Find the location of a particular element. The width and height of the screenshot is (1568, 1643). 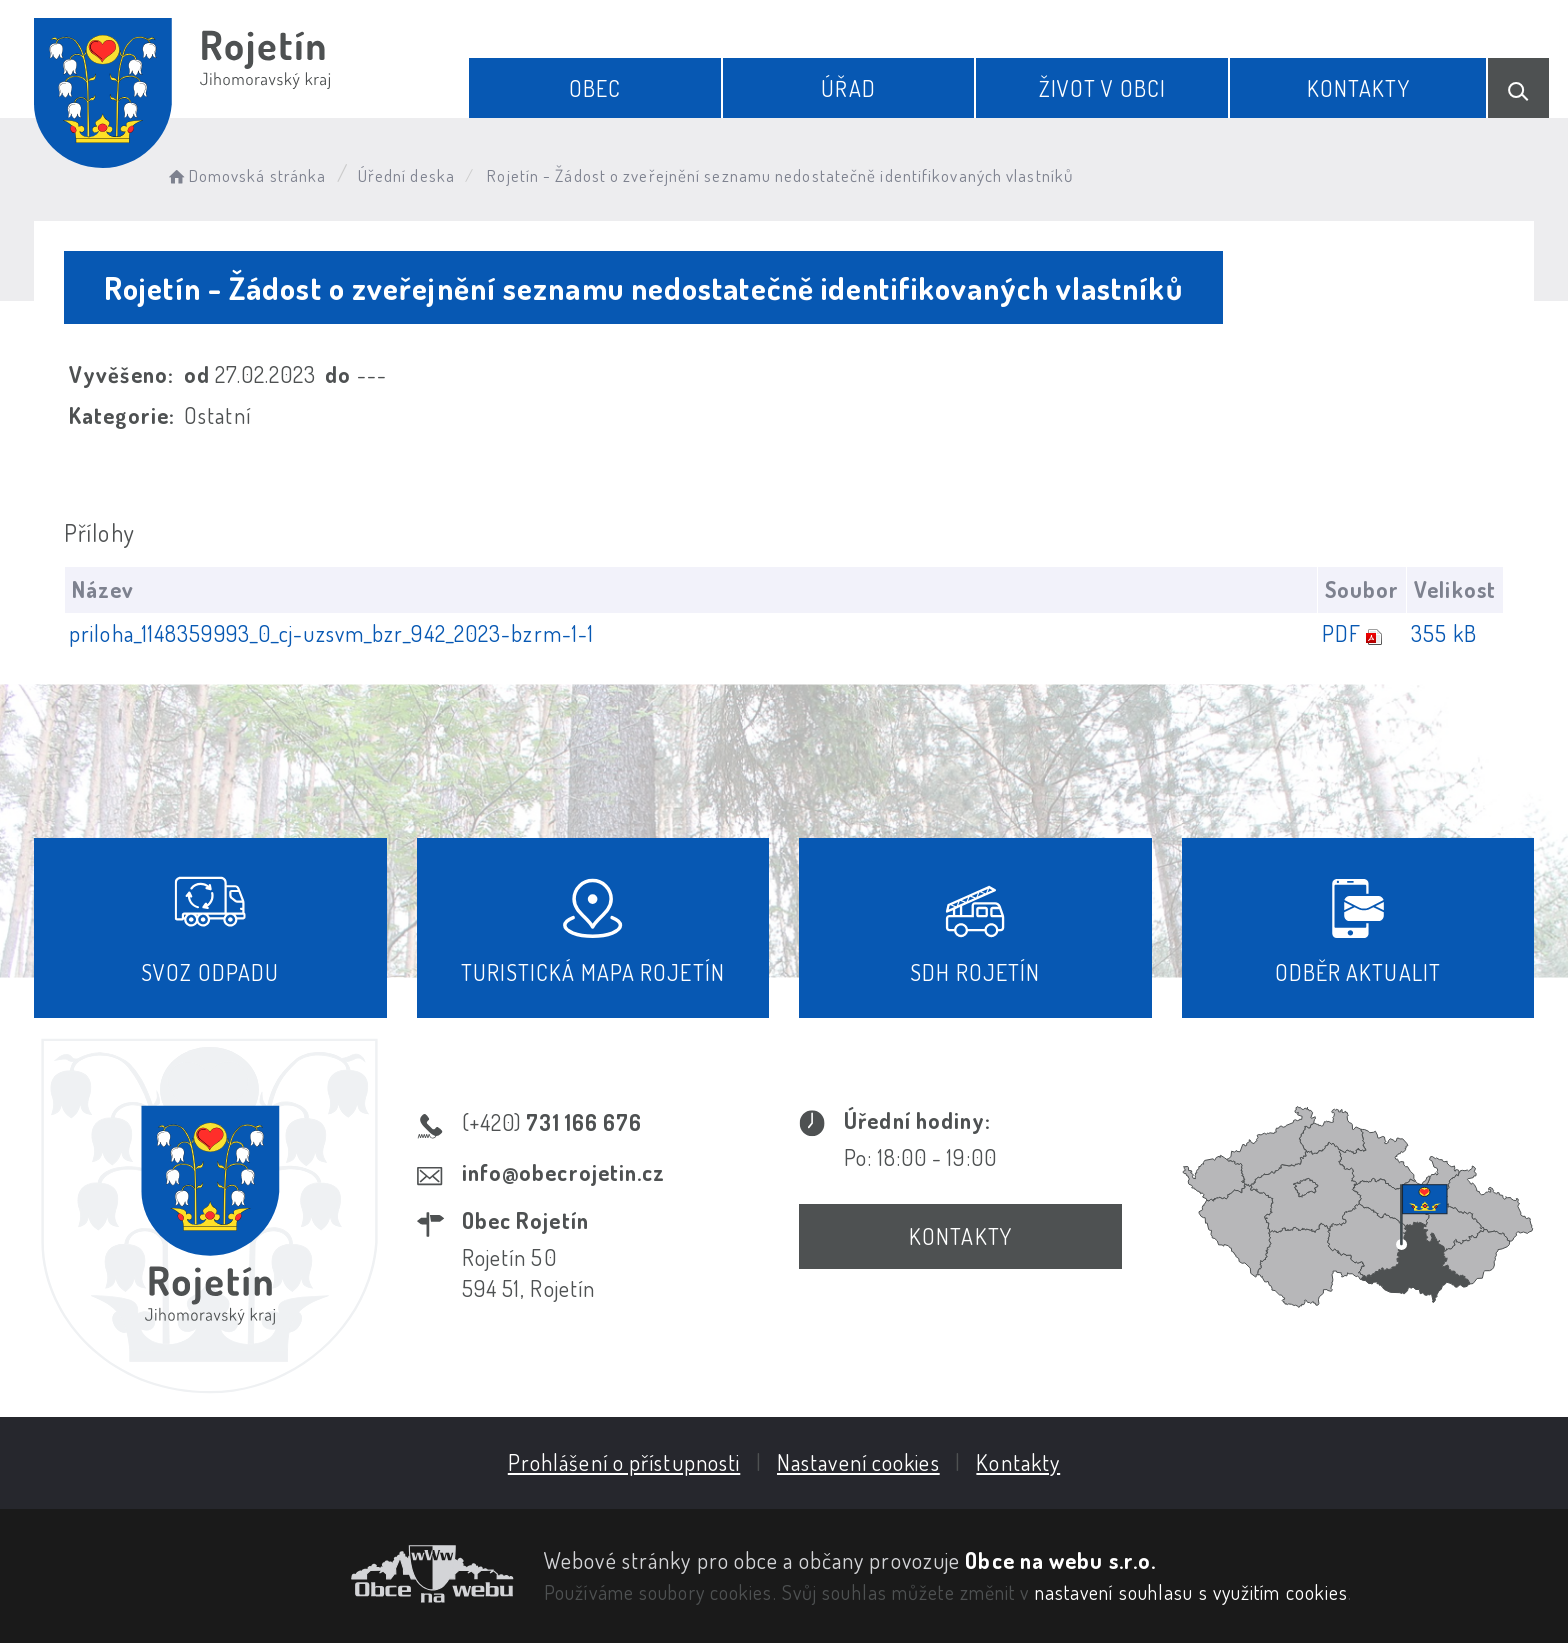

Domovská stránka is located at coordinates (245, 175).